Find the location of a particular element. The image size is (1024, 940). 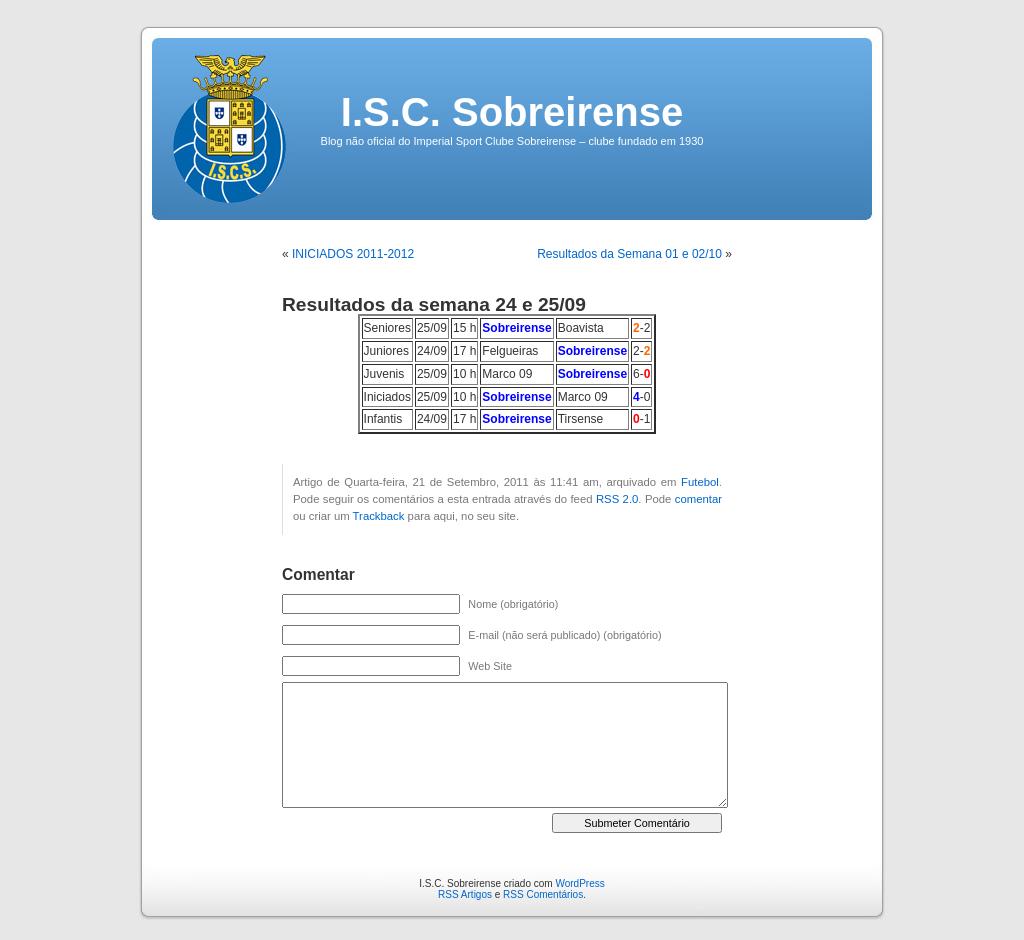

WordPress is located at coordinates (579, 883).